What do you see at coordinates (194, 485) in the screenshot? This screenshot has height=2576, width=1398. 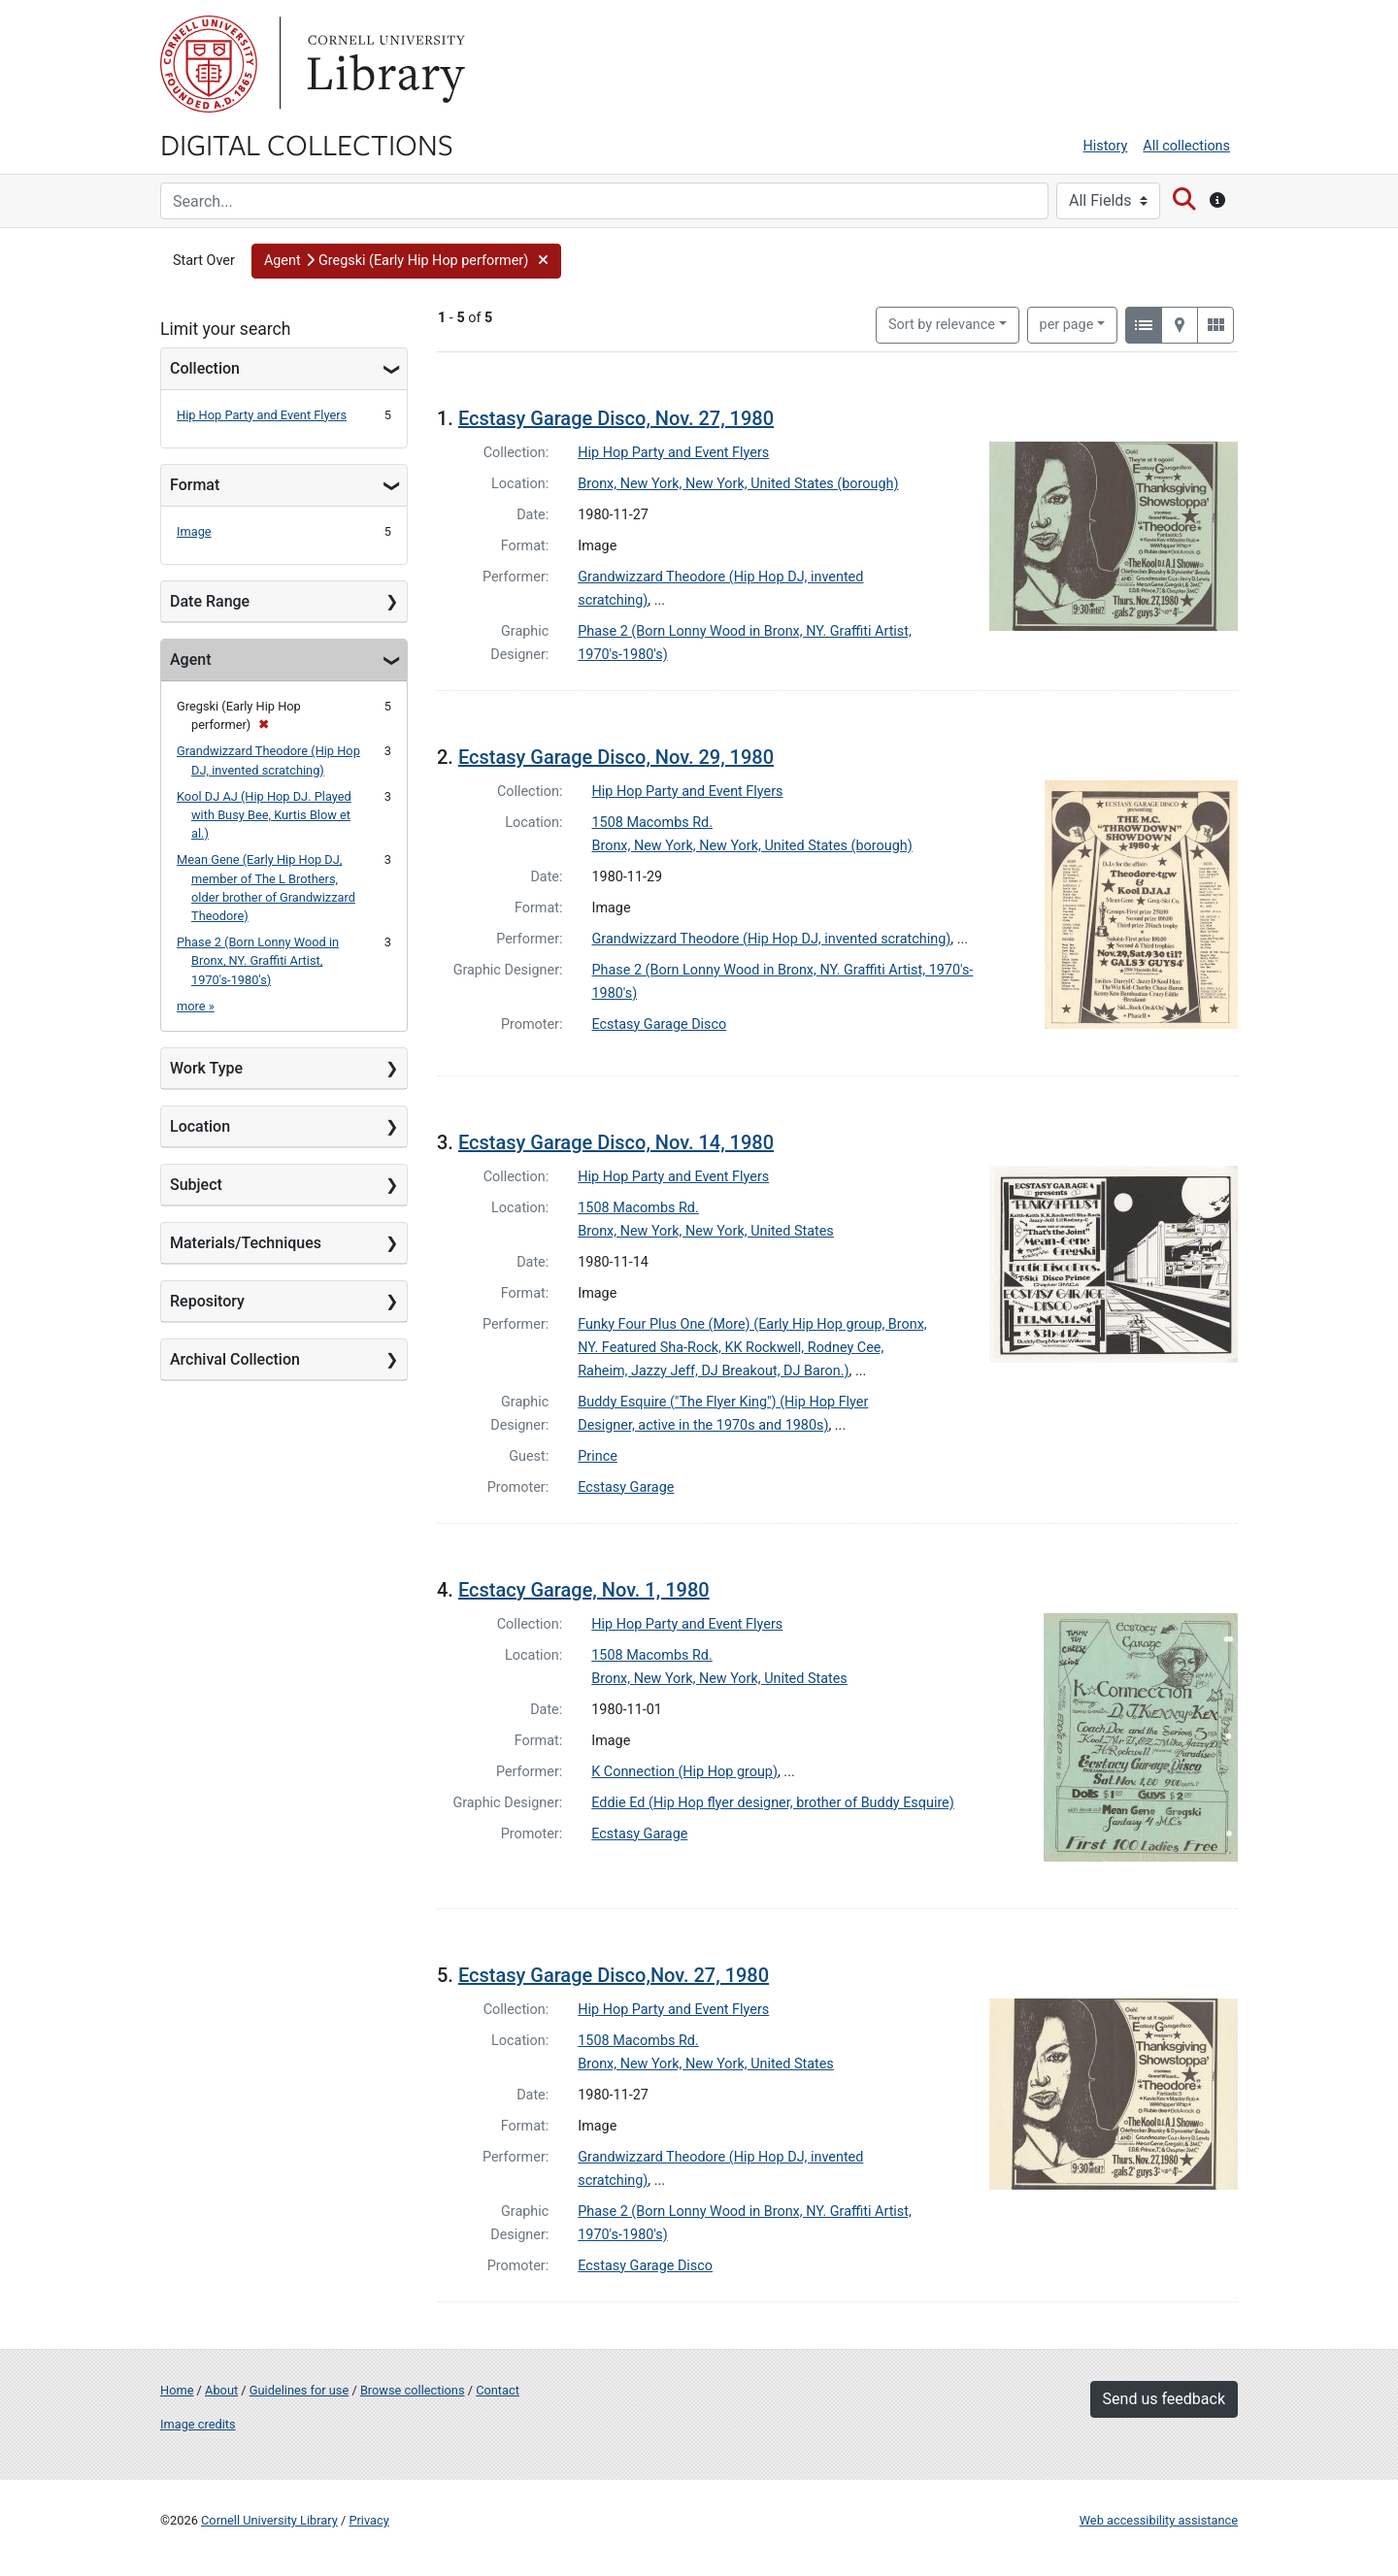 I see `Format` at bounding box center [194, 485].